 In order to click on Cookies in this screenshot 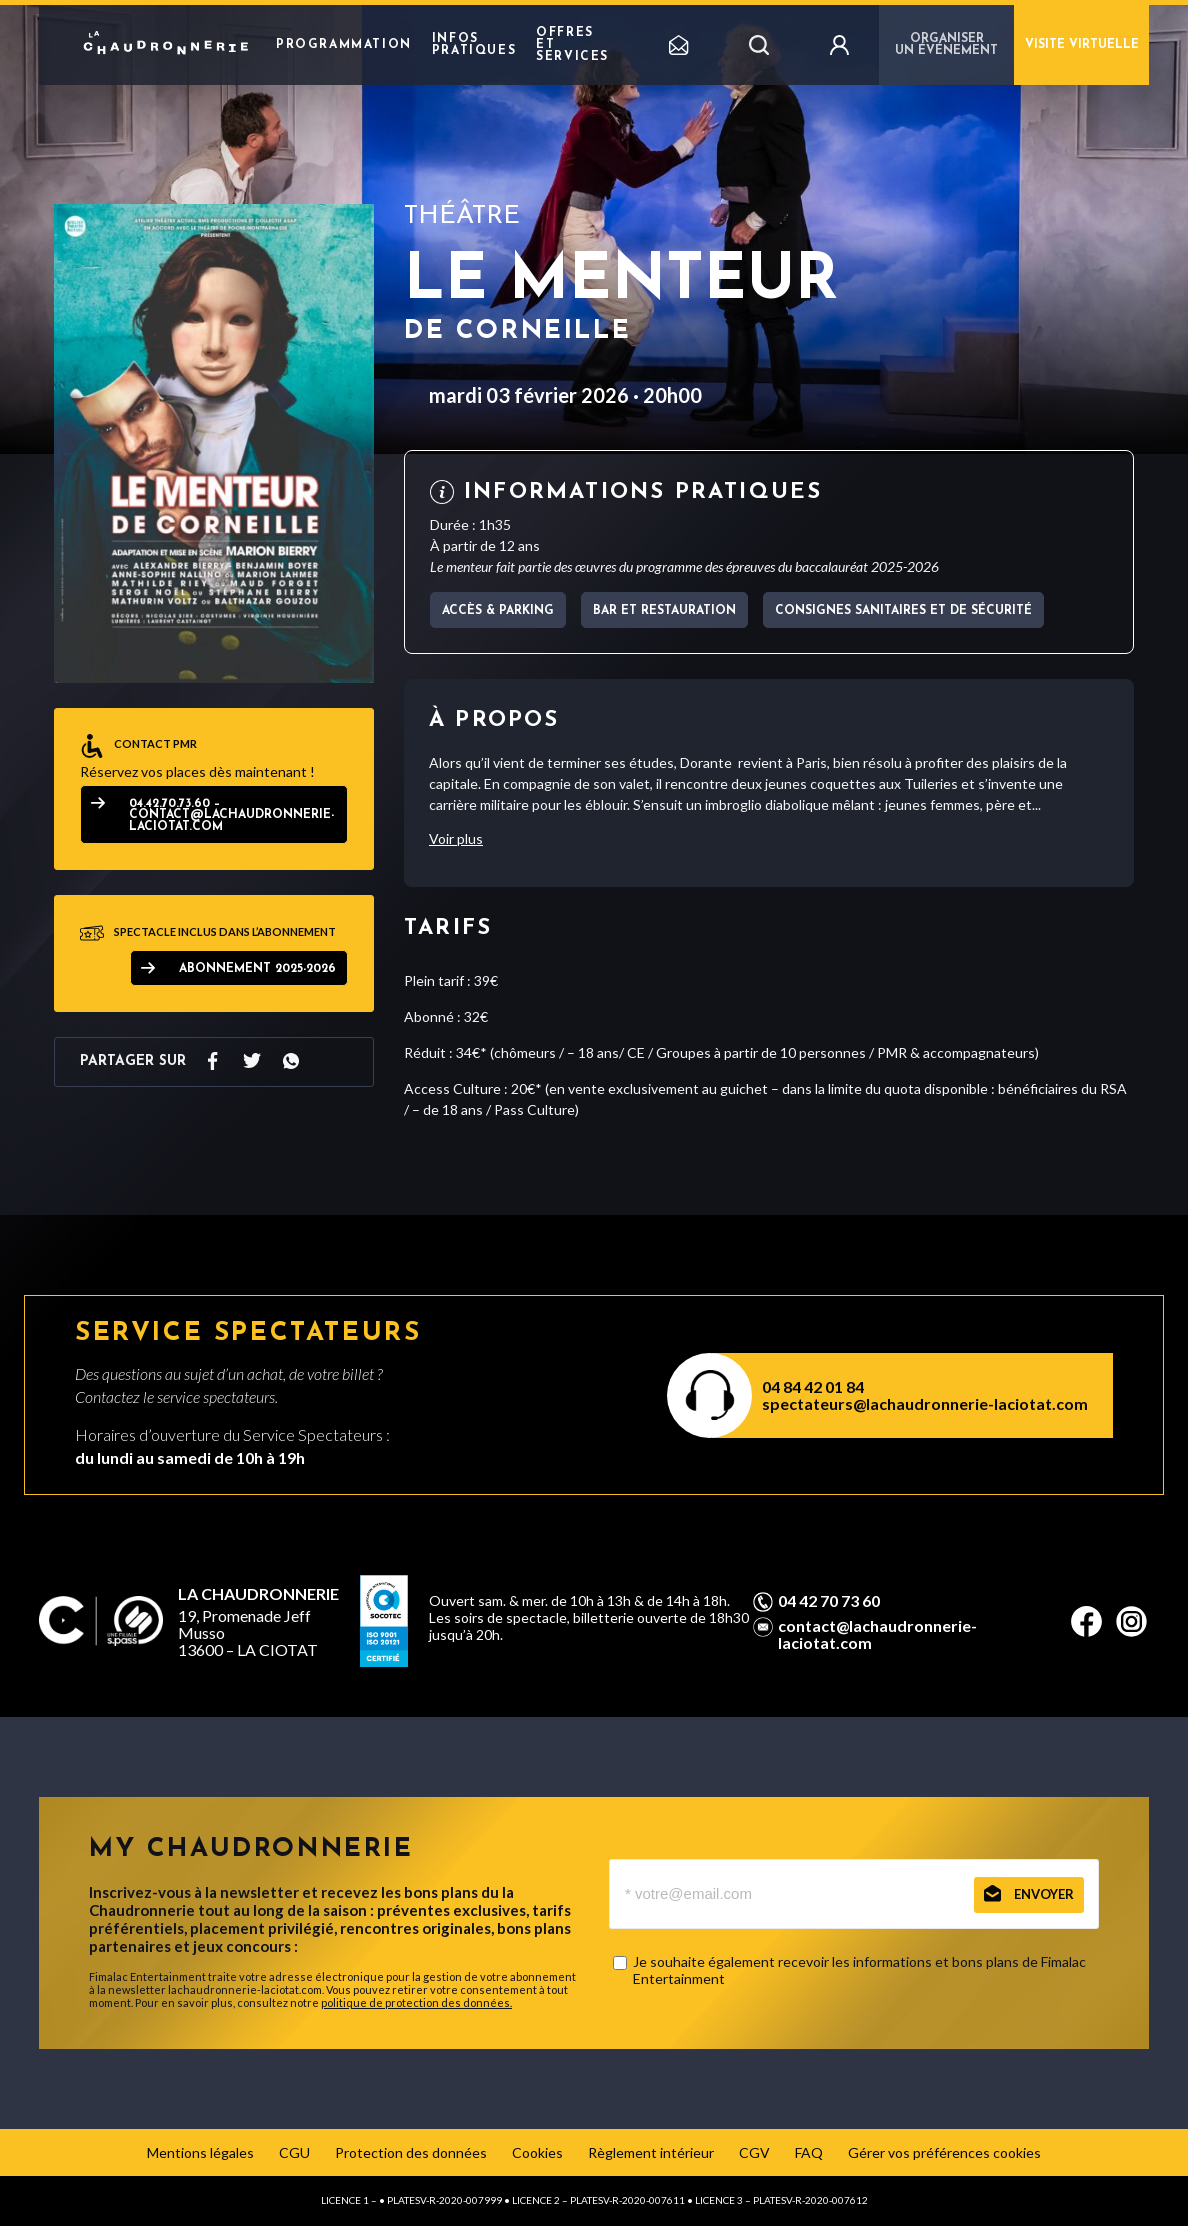, I will do `click(537, 2152)`.